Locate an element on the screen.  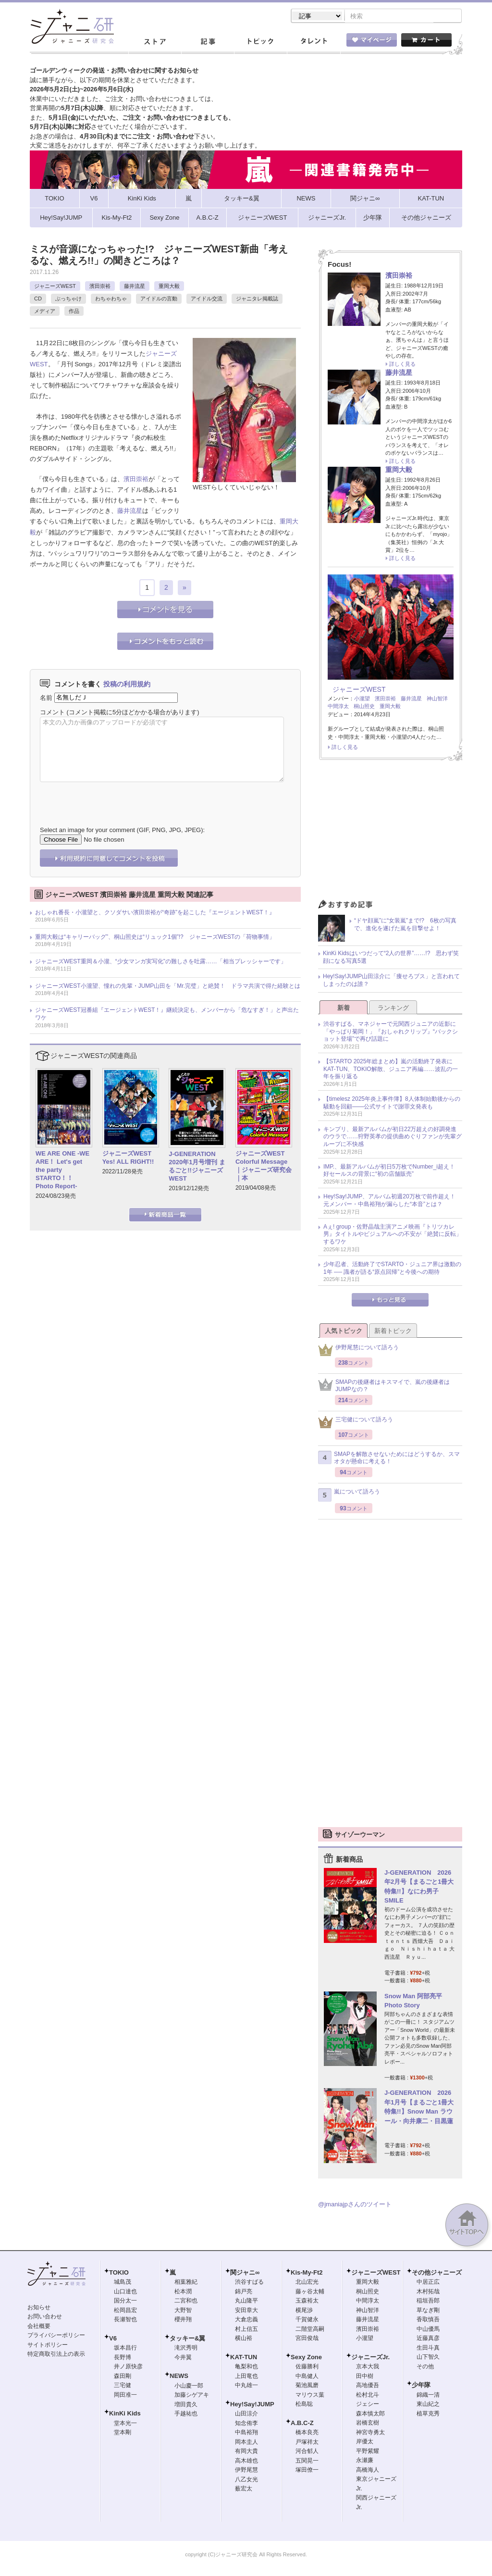
ランキング is located at coordinates (393, 1008).